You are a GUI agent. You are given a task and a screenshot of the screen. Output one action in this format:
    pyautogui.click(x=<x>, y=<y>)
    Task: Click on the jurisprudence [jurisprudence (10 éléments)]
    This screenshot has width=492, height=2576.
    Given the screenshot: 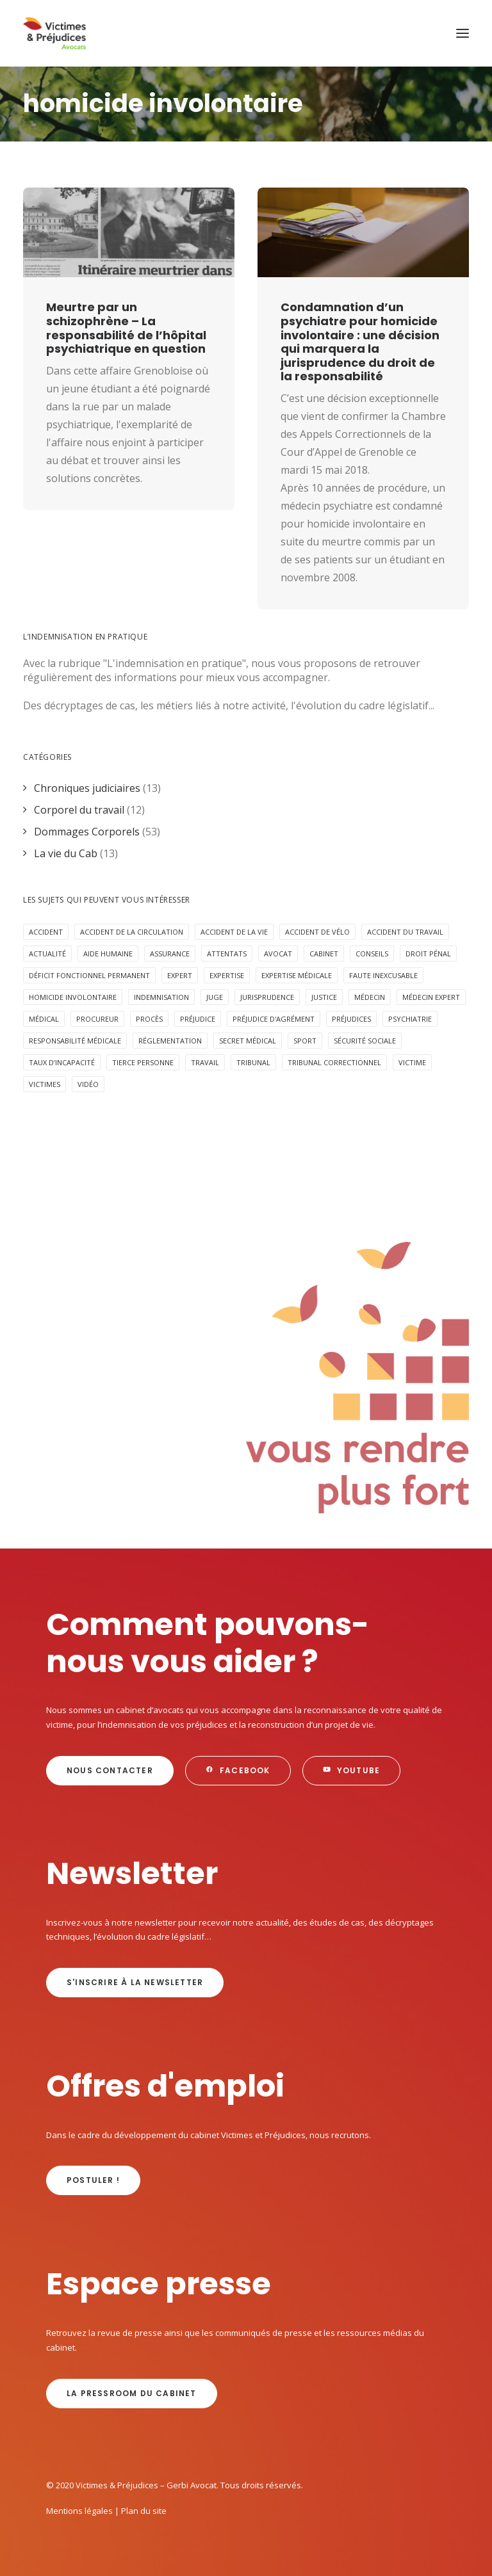 What is the action you would take?
    pyautogui.click(x=267, y=997)
    